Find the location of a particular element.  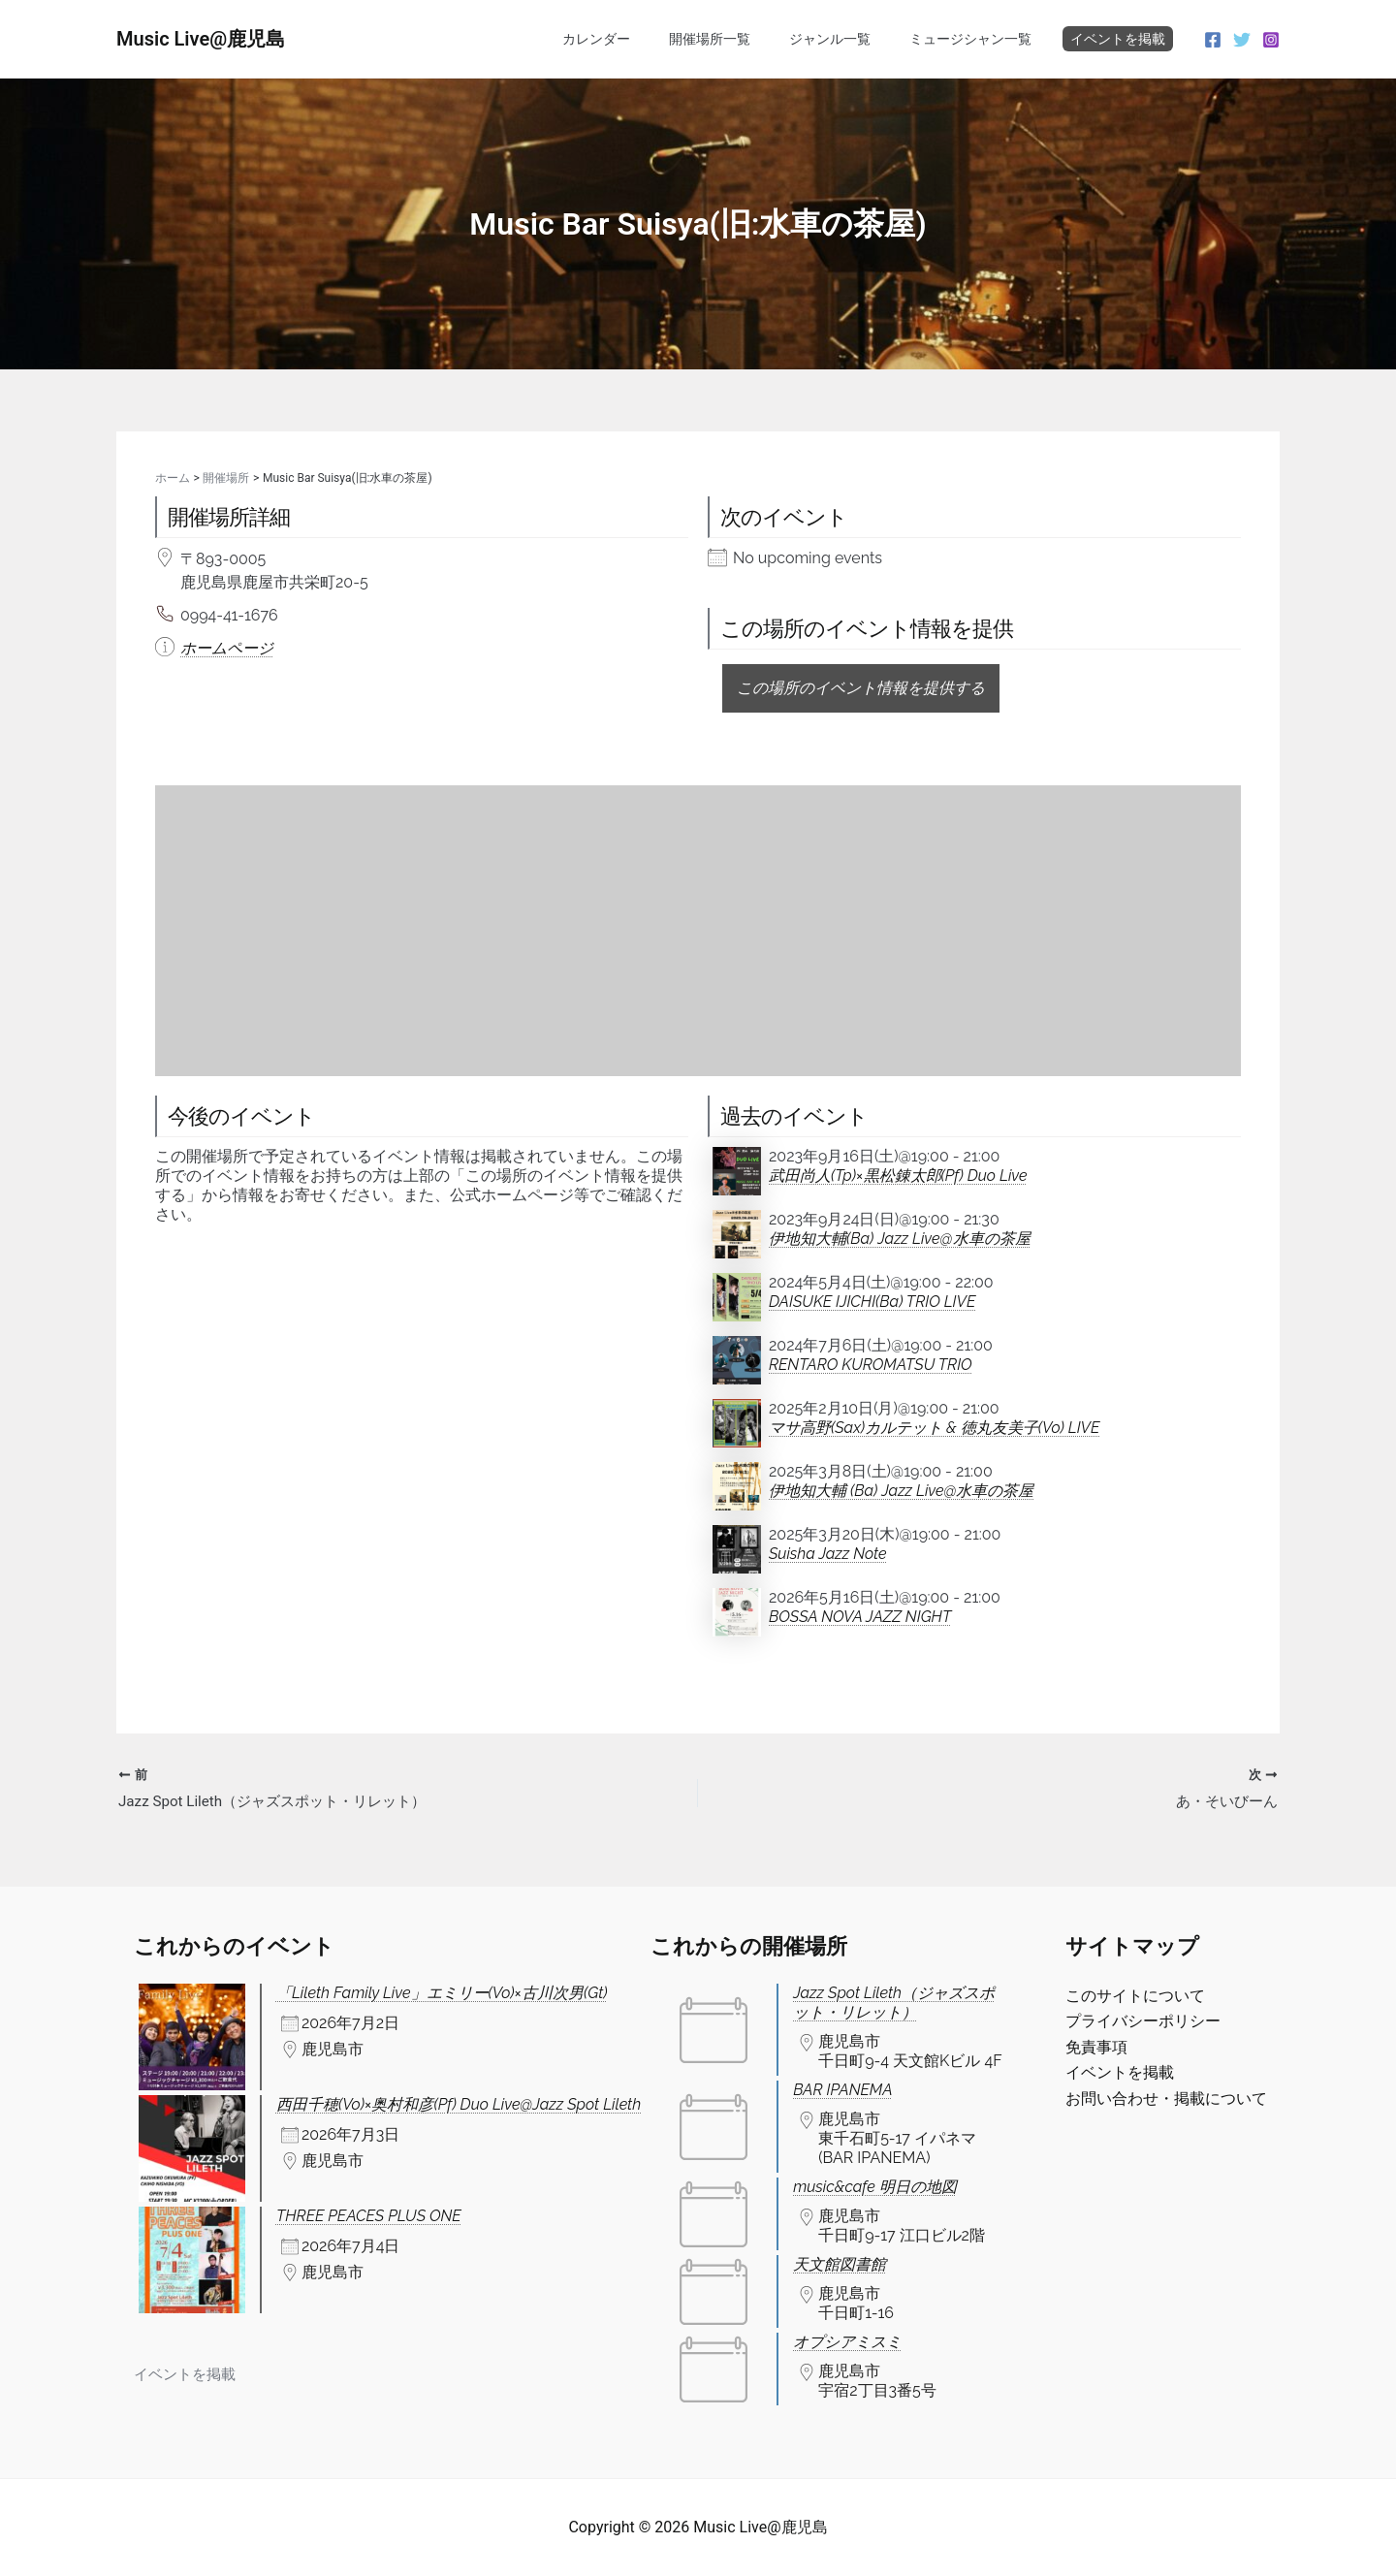

「Lileth Family Live」エミリー(Vo)×古川次男(Gt) is located at coordinates (442, 1993).